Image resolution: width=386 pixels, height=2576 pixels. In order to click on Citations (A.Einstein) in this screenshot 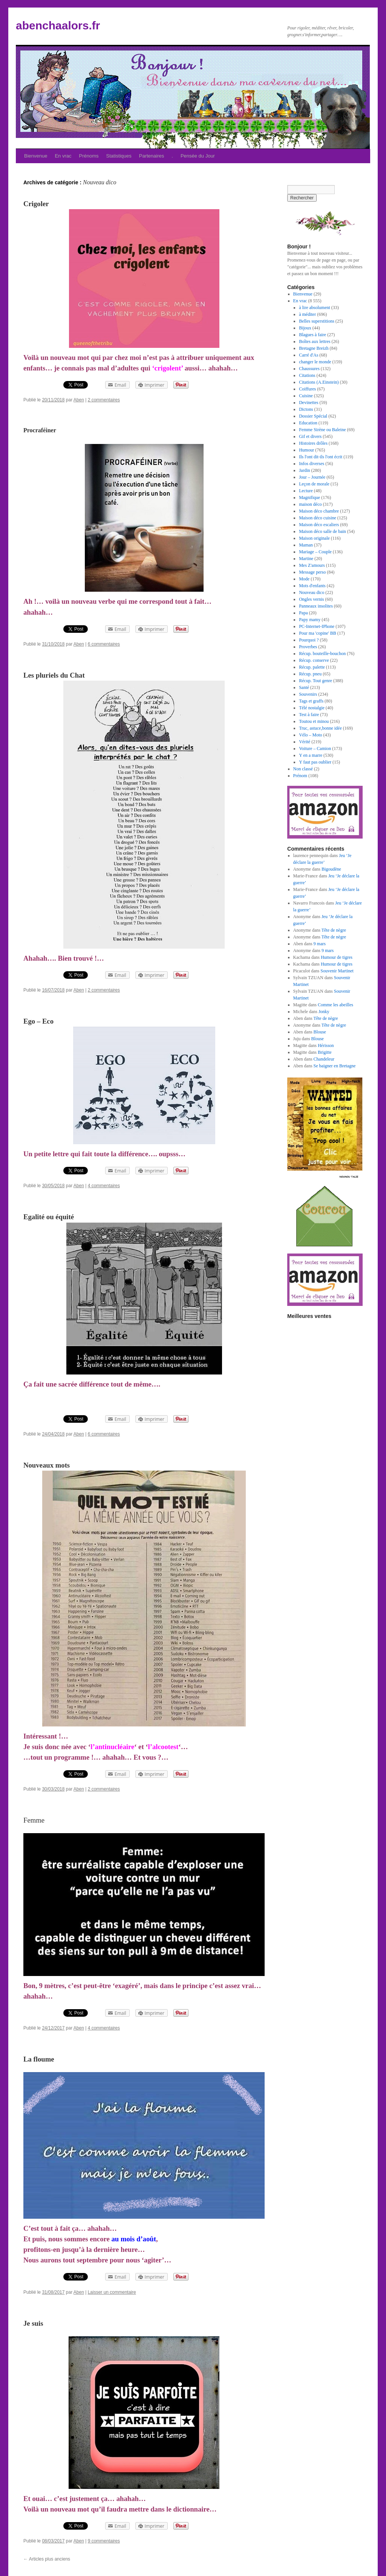, I will do `click(319, 382)`.